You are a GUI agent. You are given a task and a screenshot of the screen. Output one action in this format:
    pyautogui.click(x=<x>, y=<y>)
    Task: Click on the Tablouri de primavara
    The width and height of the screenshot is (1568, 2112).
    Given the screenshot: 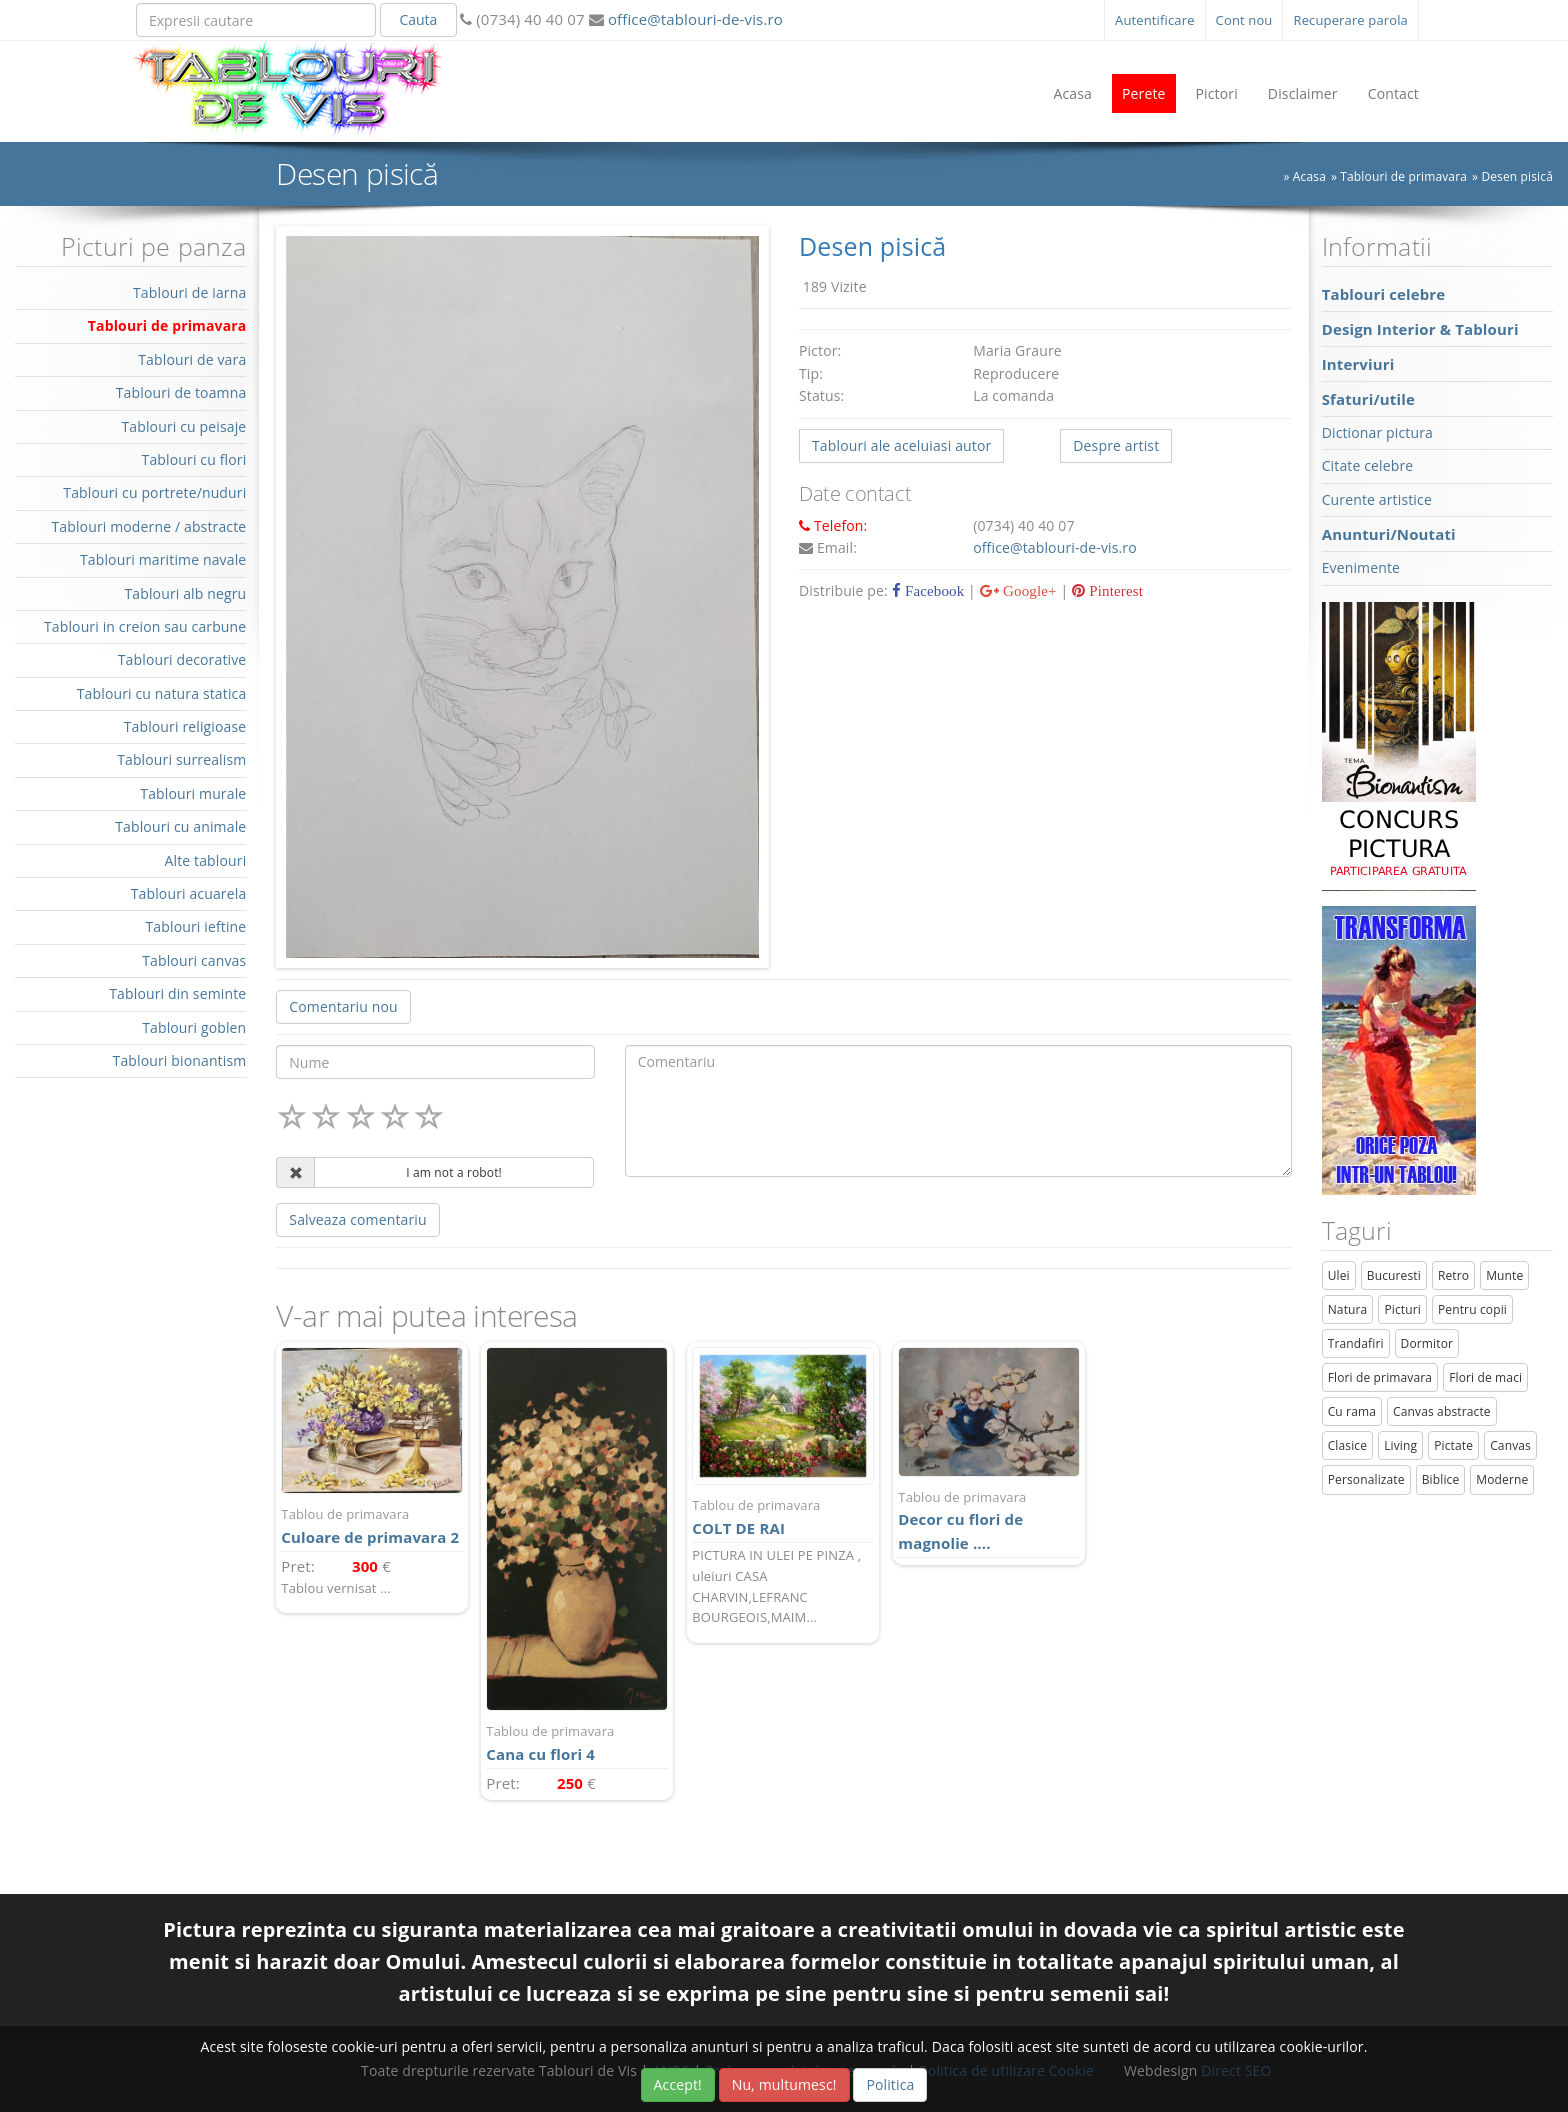 What is the action you would take?
    pyautogui.click(x=1403, y=176)
    